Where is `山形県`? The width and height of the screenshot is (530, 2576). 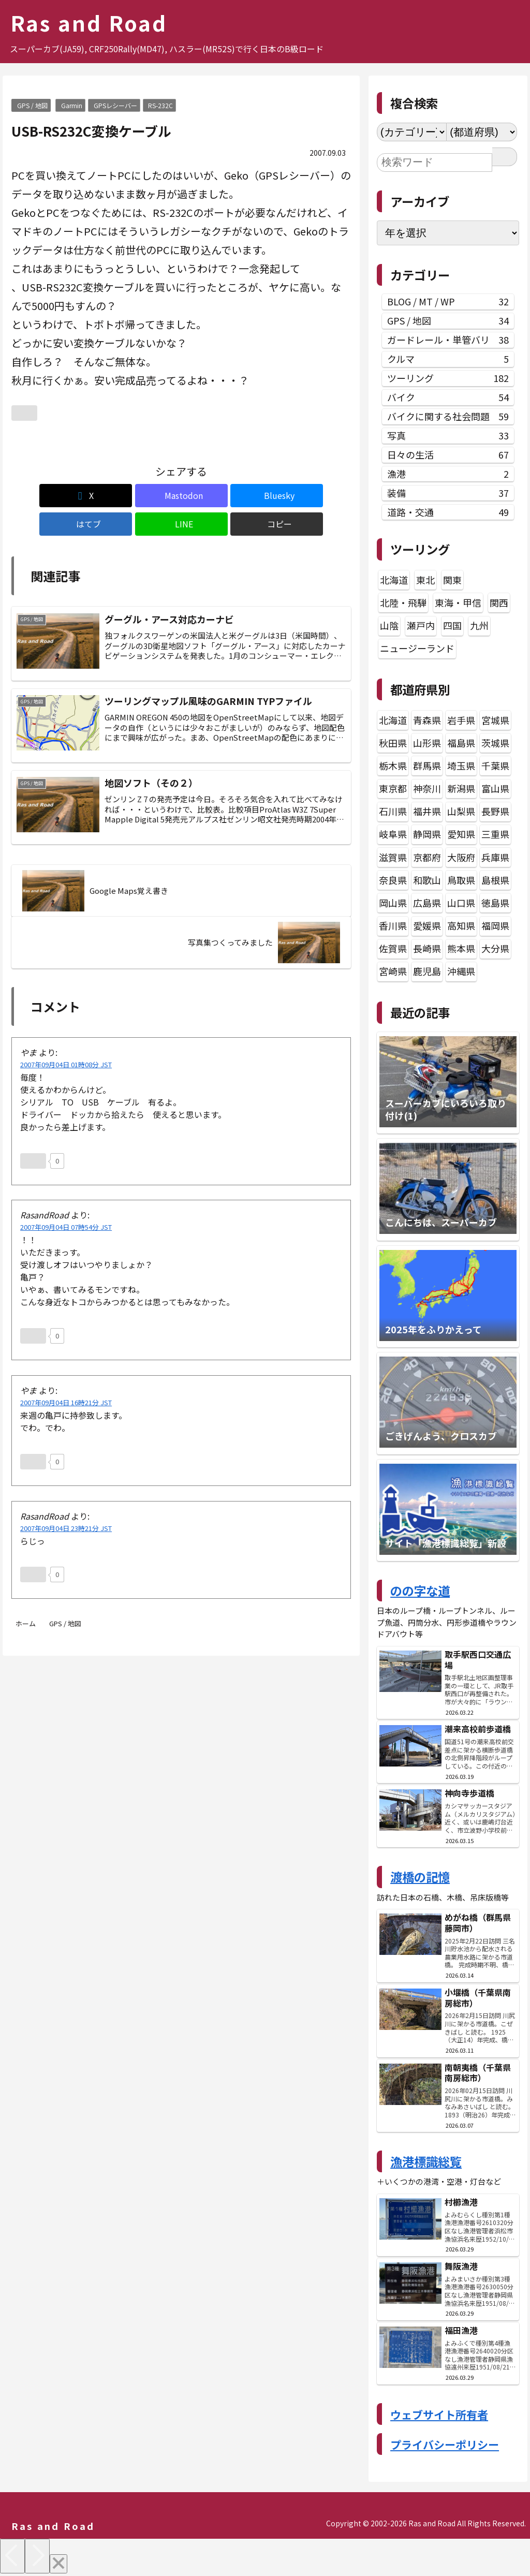 山形県 is located at coordinates (427, 742).